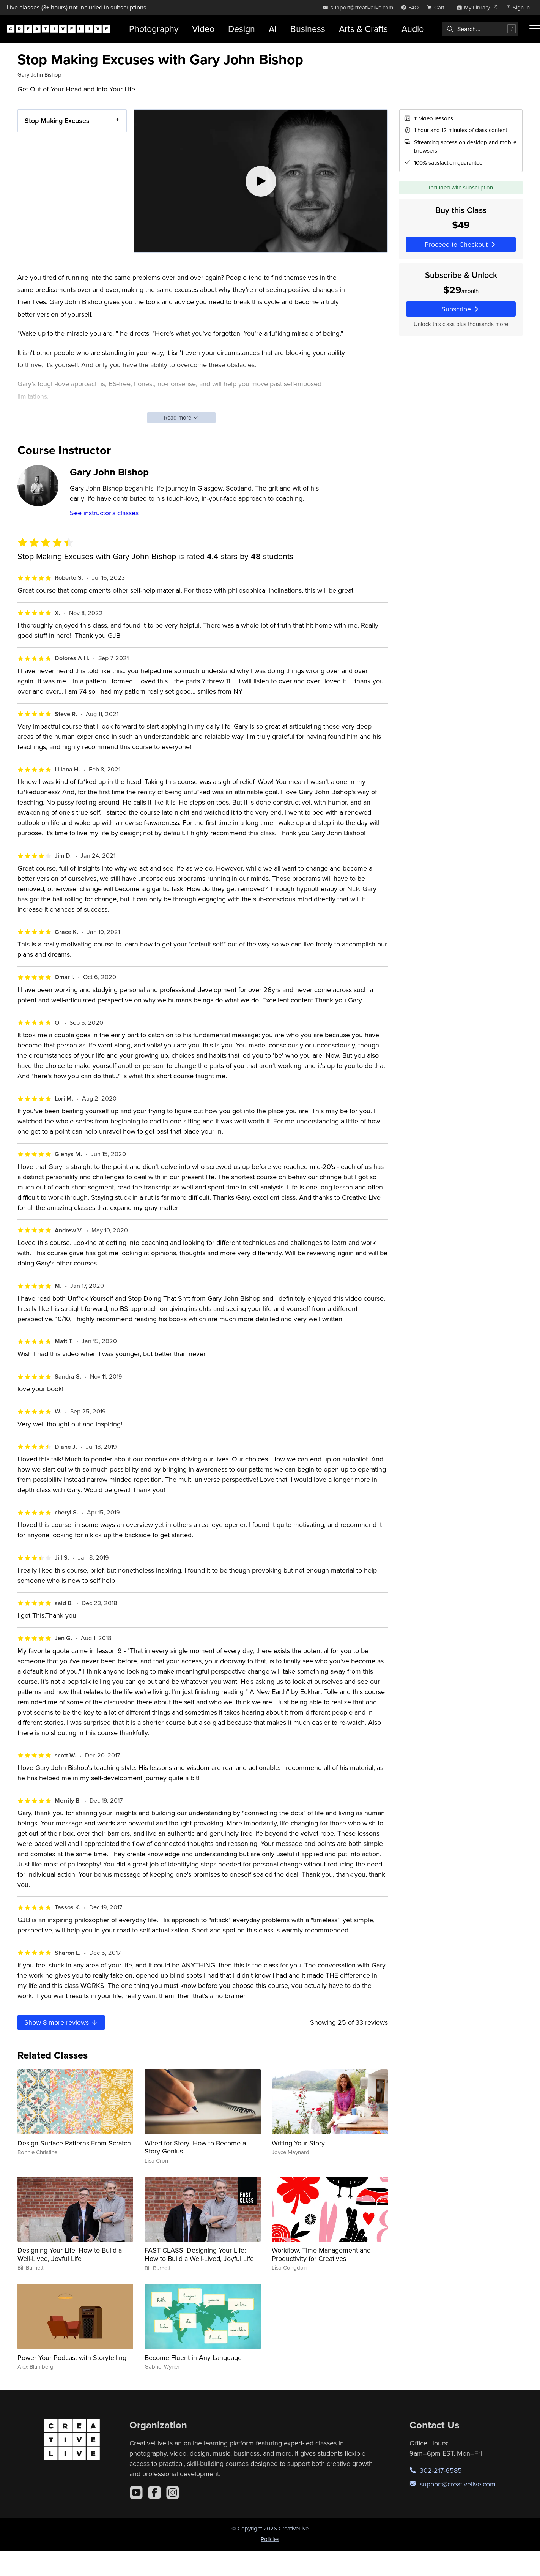 This screenshot has width=540, height=2576. What do you see at coordinates (270, 2539) in the screenshot?
I see `Policies` at bounding box center [270, 2539].